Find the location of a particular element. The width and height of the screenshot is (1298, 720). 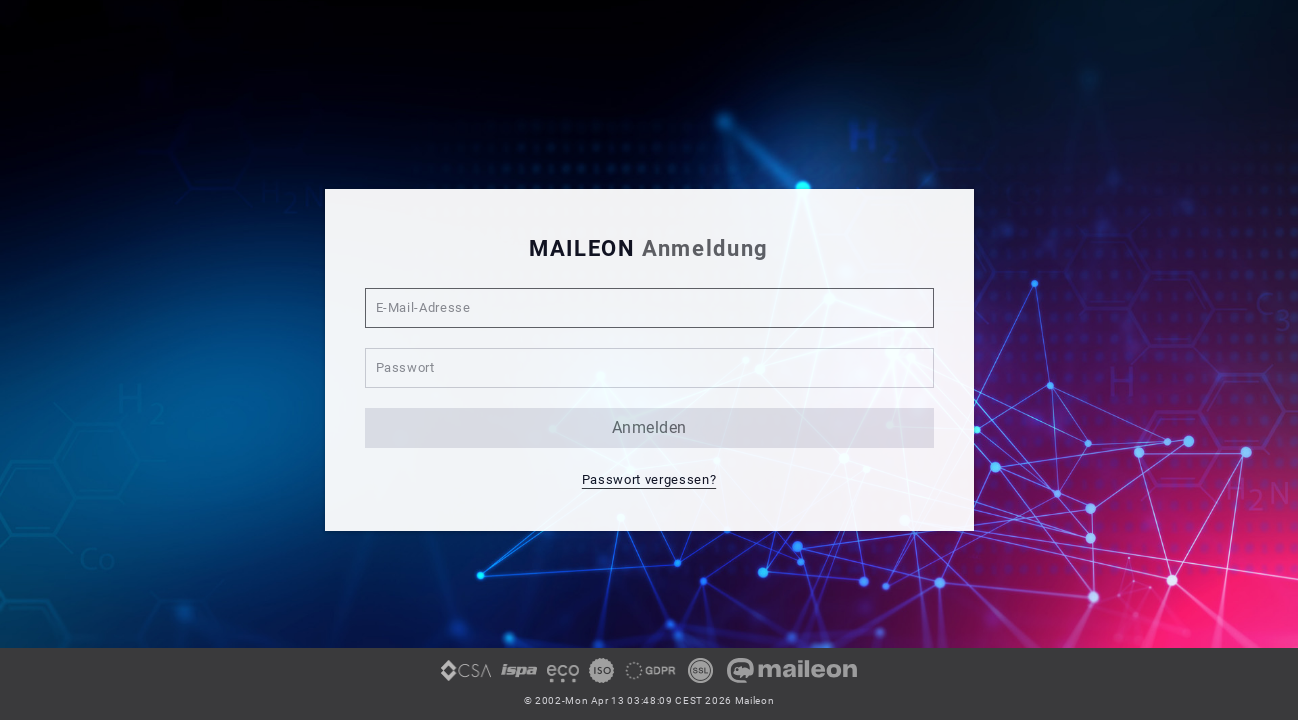

[Passwort] is located at coordinates (649, 368).